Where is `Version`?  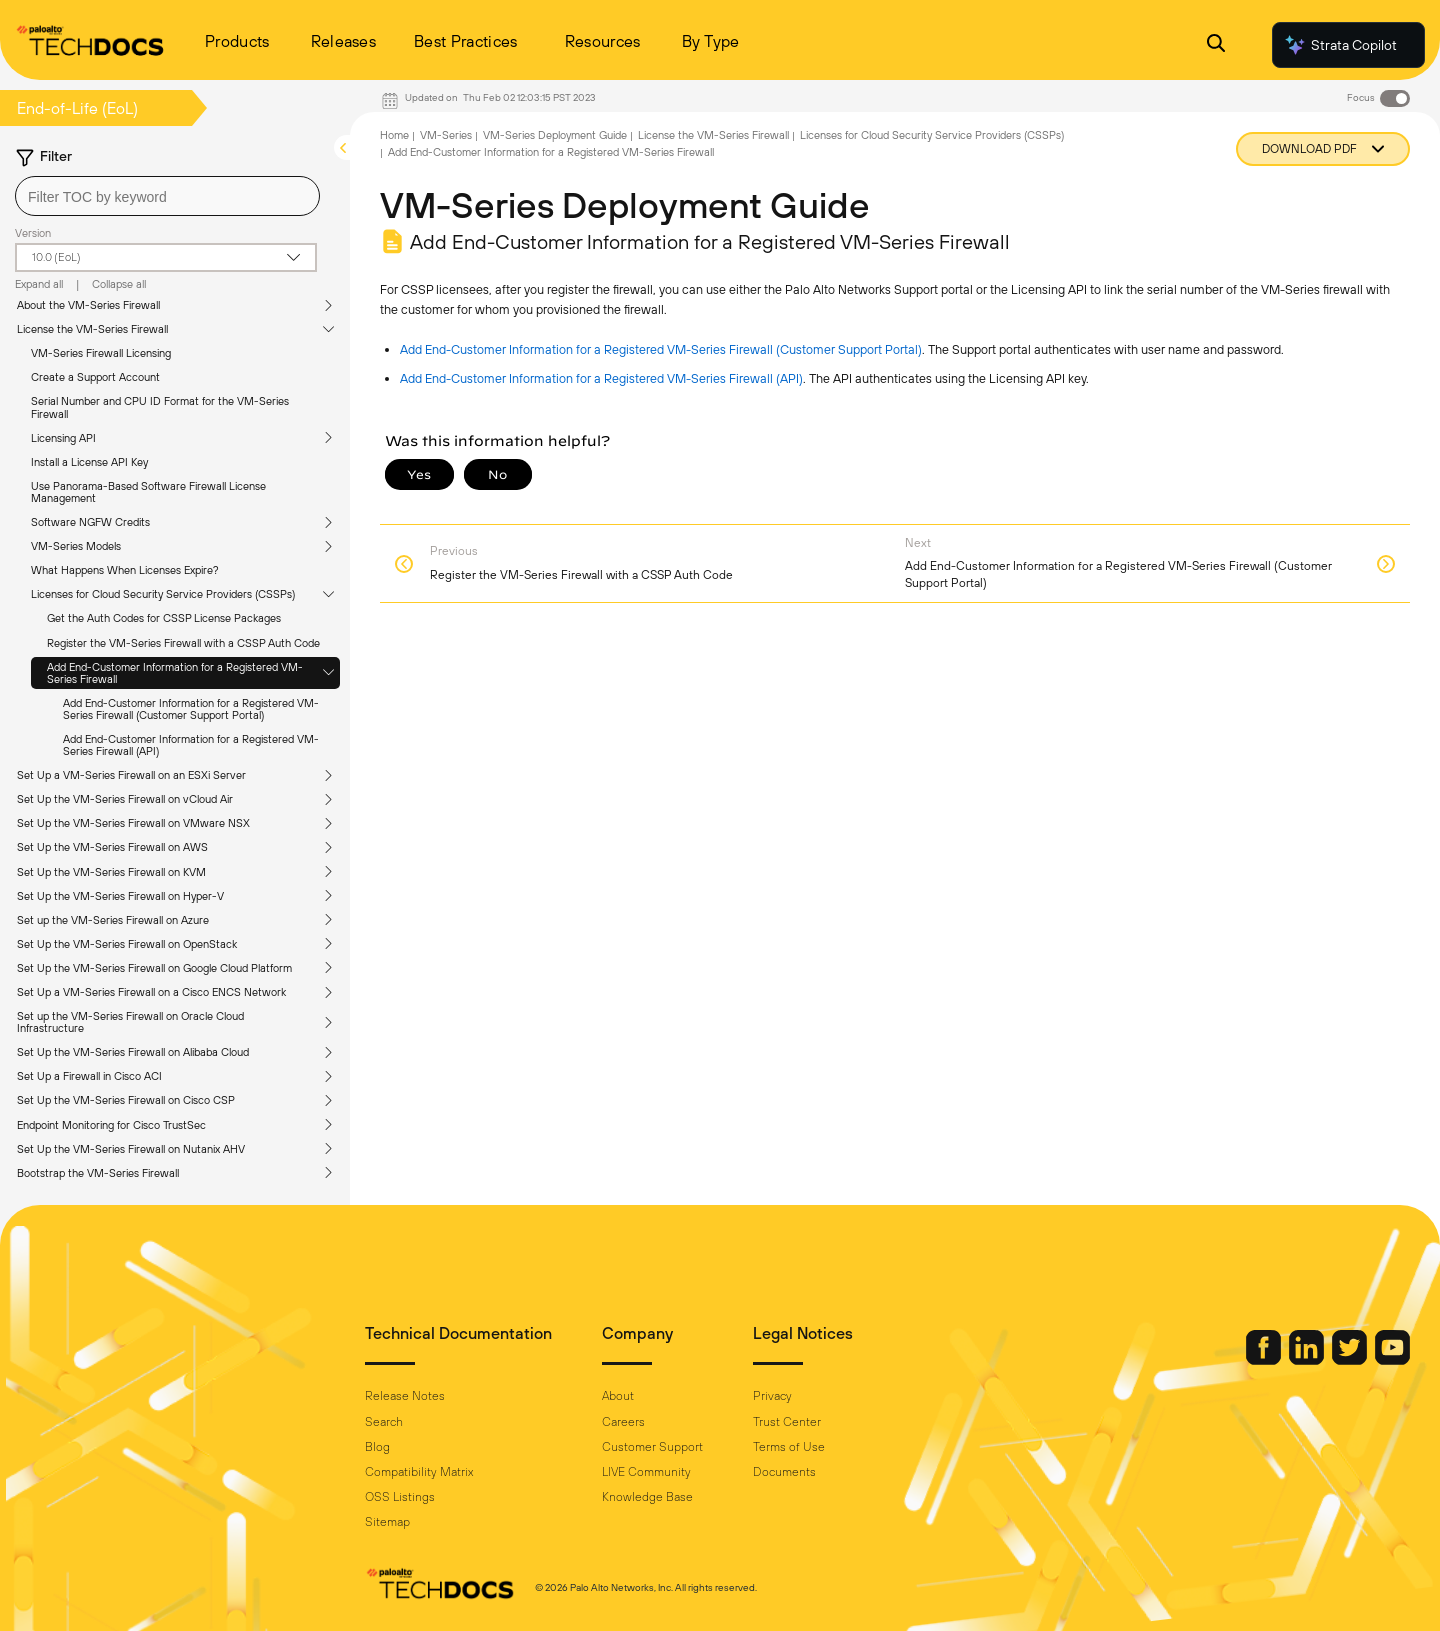
Version is located at coordinates (33, 233).